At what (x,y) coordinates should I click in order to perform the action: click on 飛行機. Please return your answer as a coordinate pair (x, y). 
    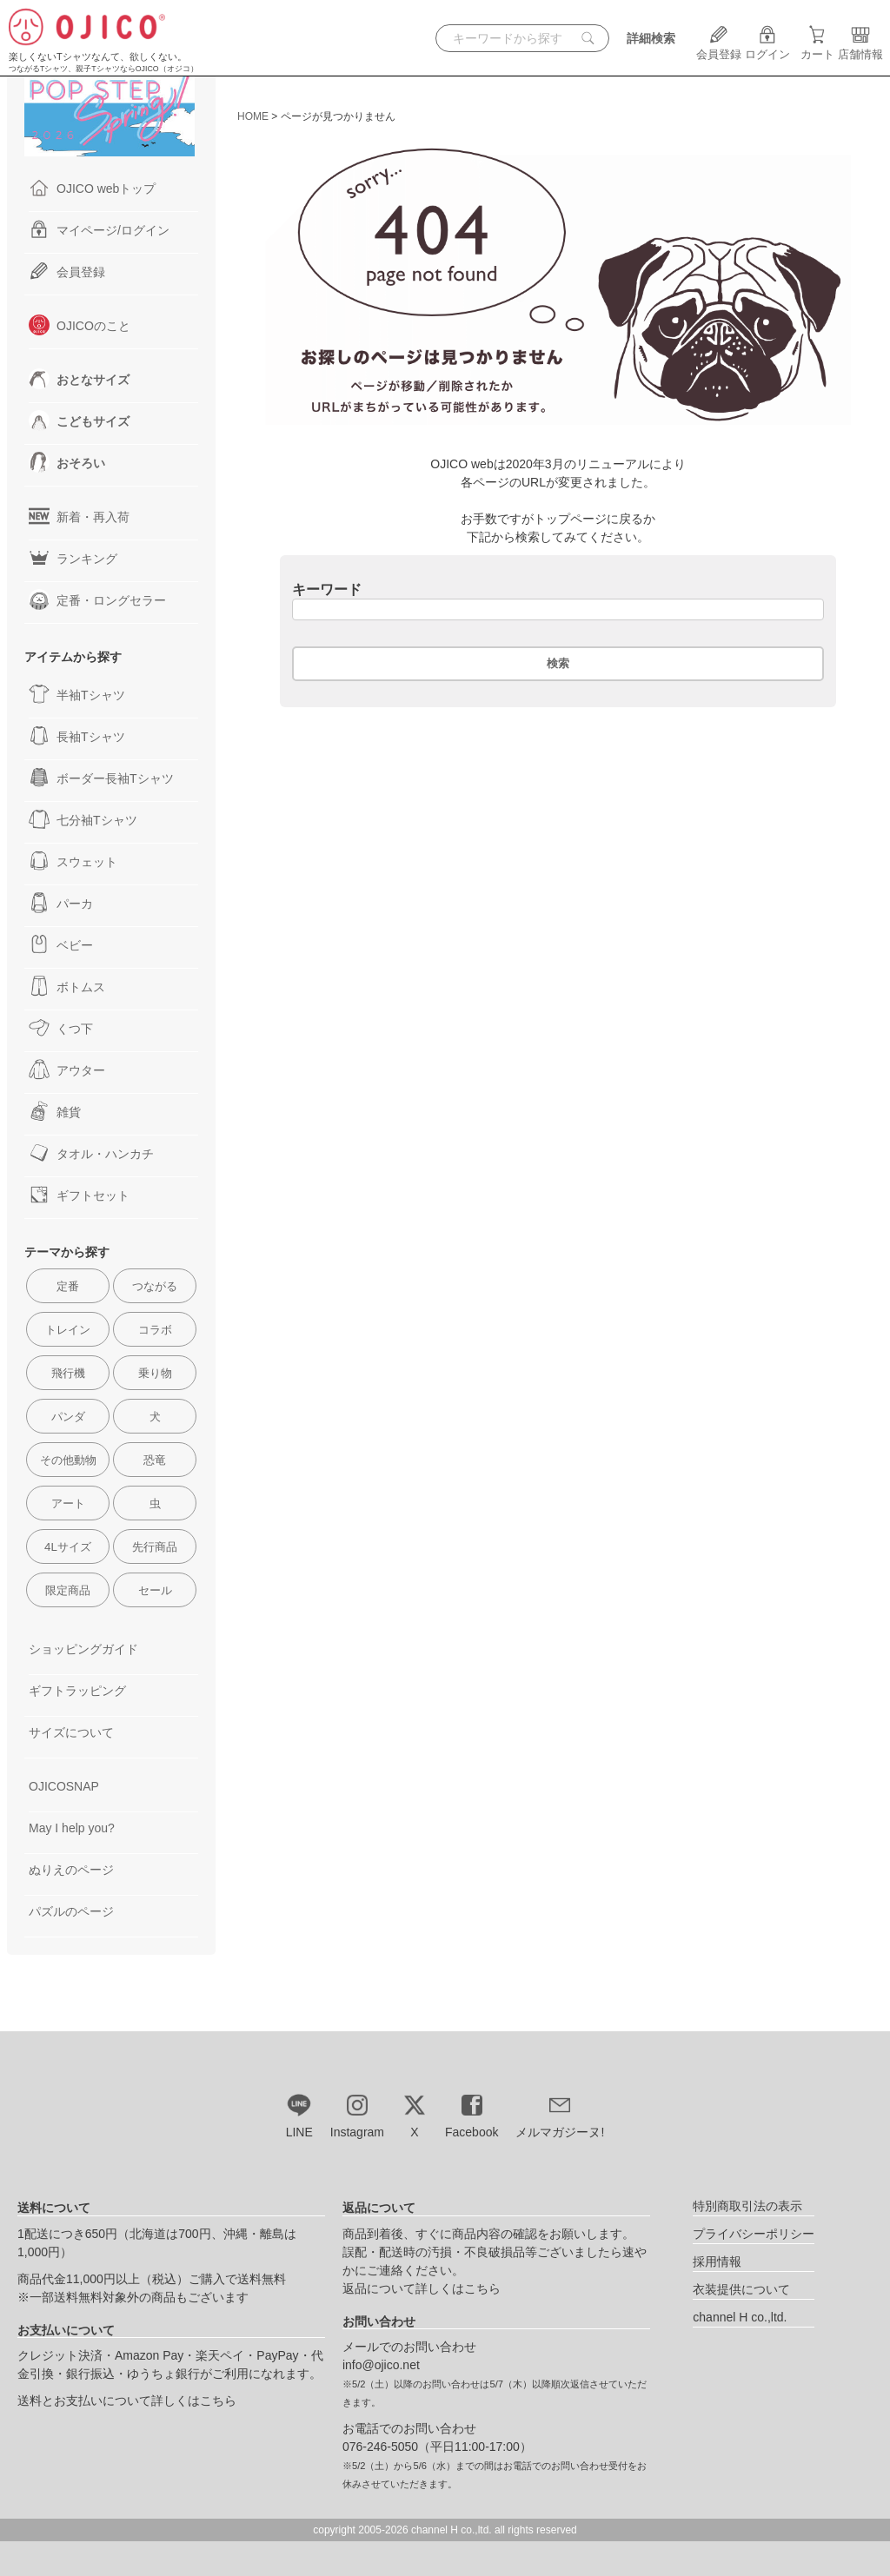
    Looking at the image, I should click on (68, 1373).